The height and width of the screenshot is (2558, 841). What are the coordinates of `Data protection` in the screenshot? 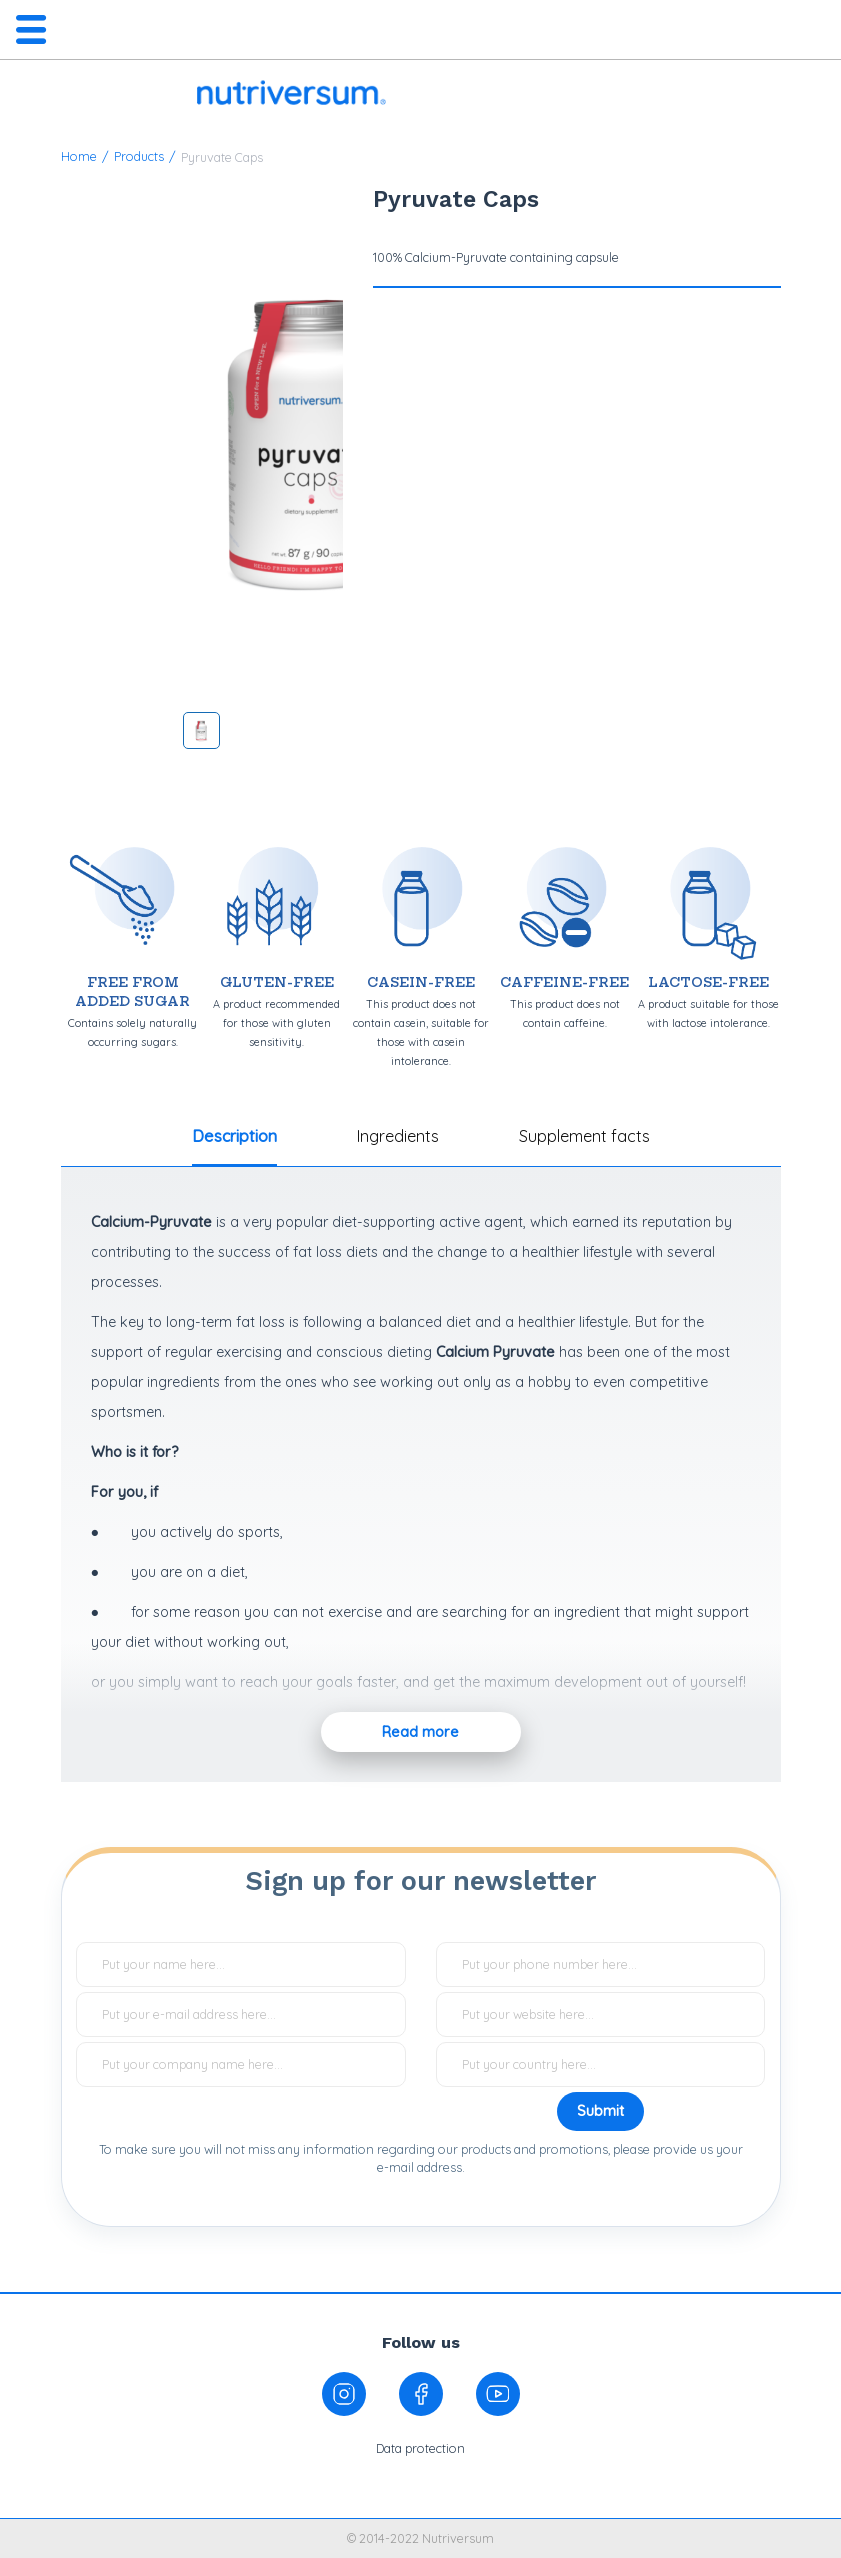 It's located at (420, 2448).